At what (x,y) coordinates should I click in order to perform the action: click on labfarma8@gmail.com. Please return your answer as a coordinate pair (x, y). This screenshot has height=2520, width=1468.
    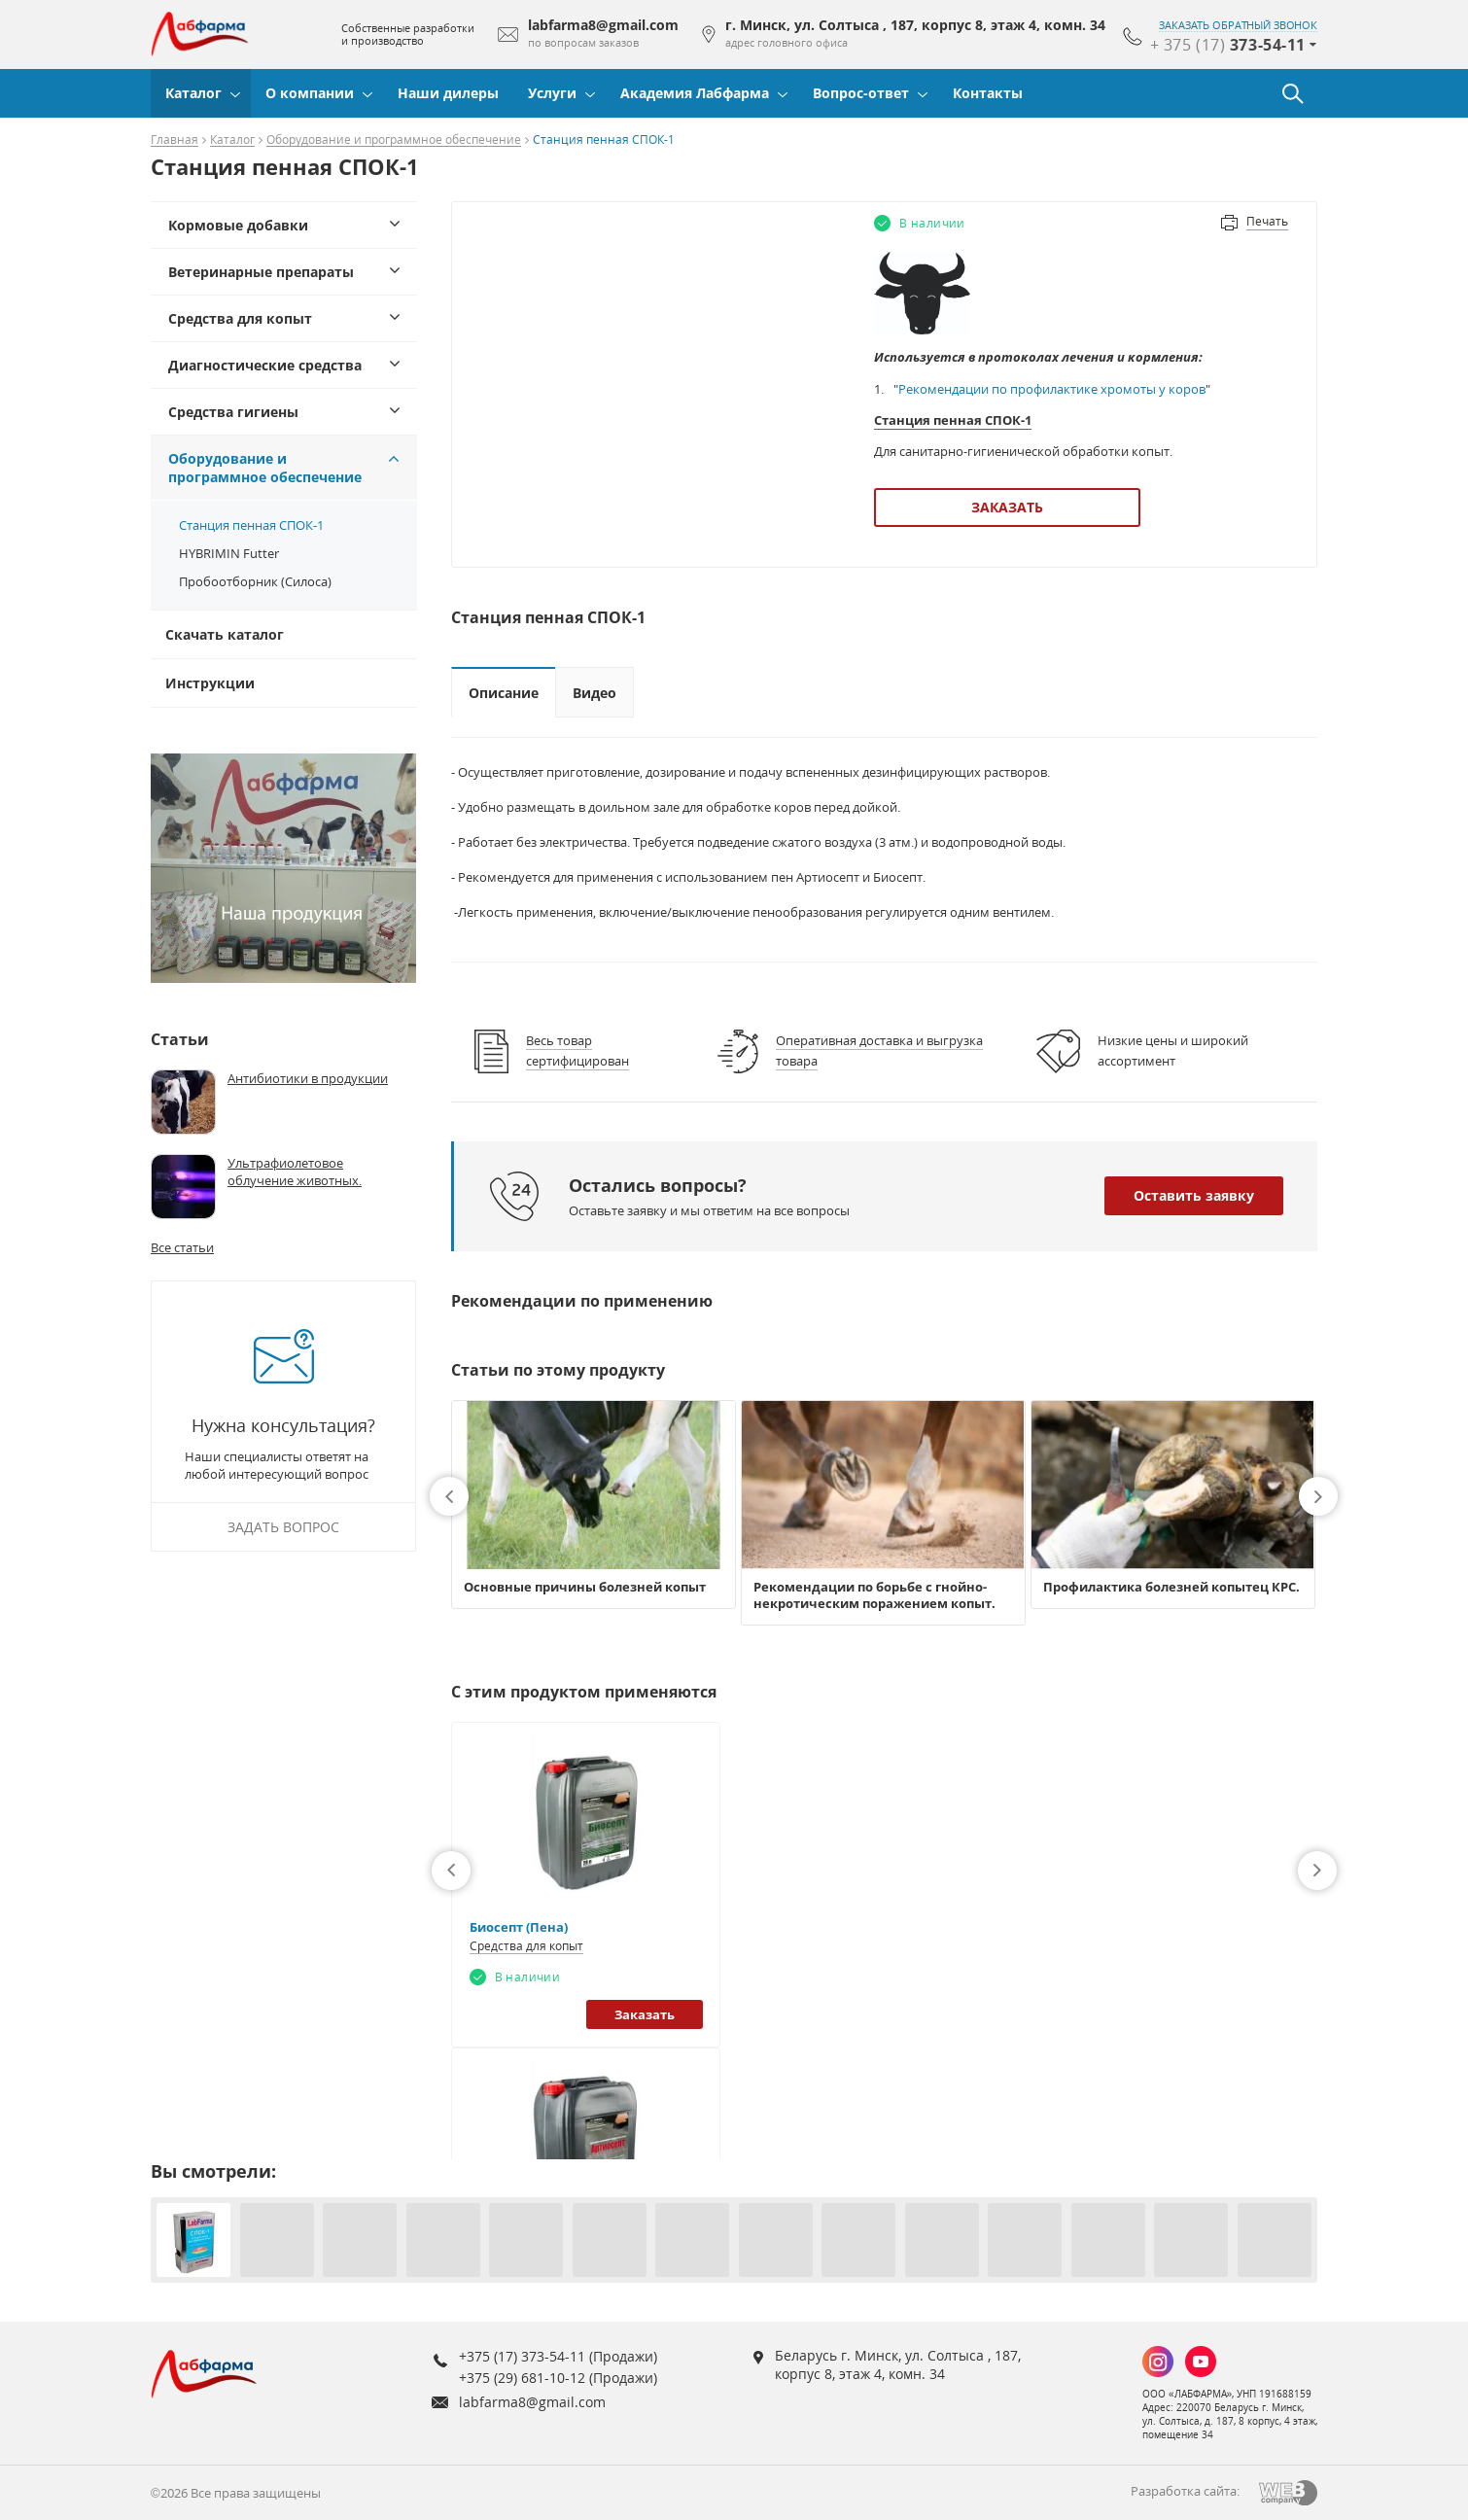
    Looking at the image, I should click on (532, 2402).